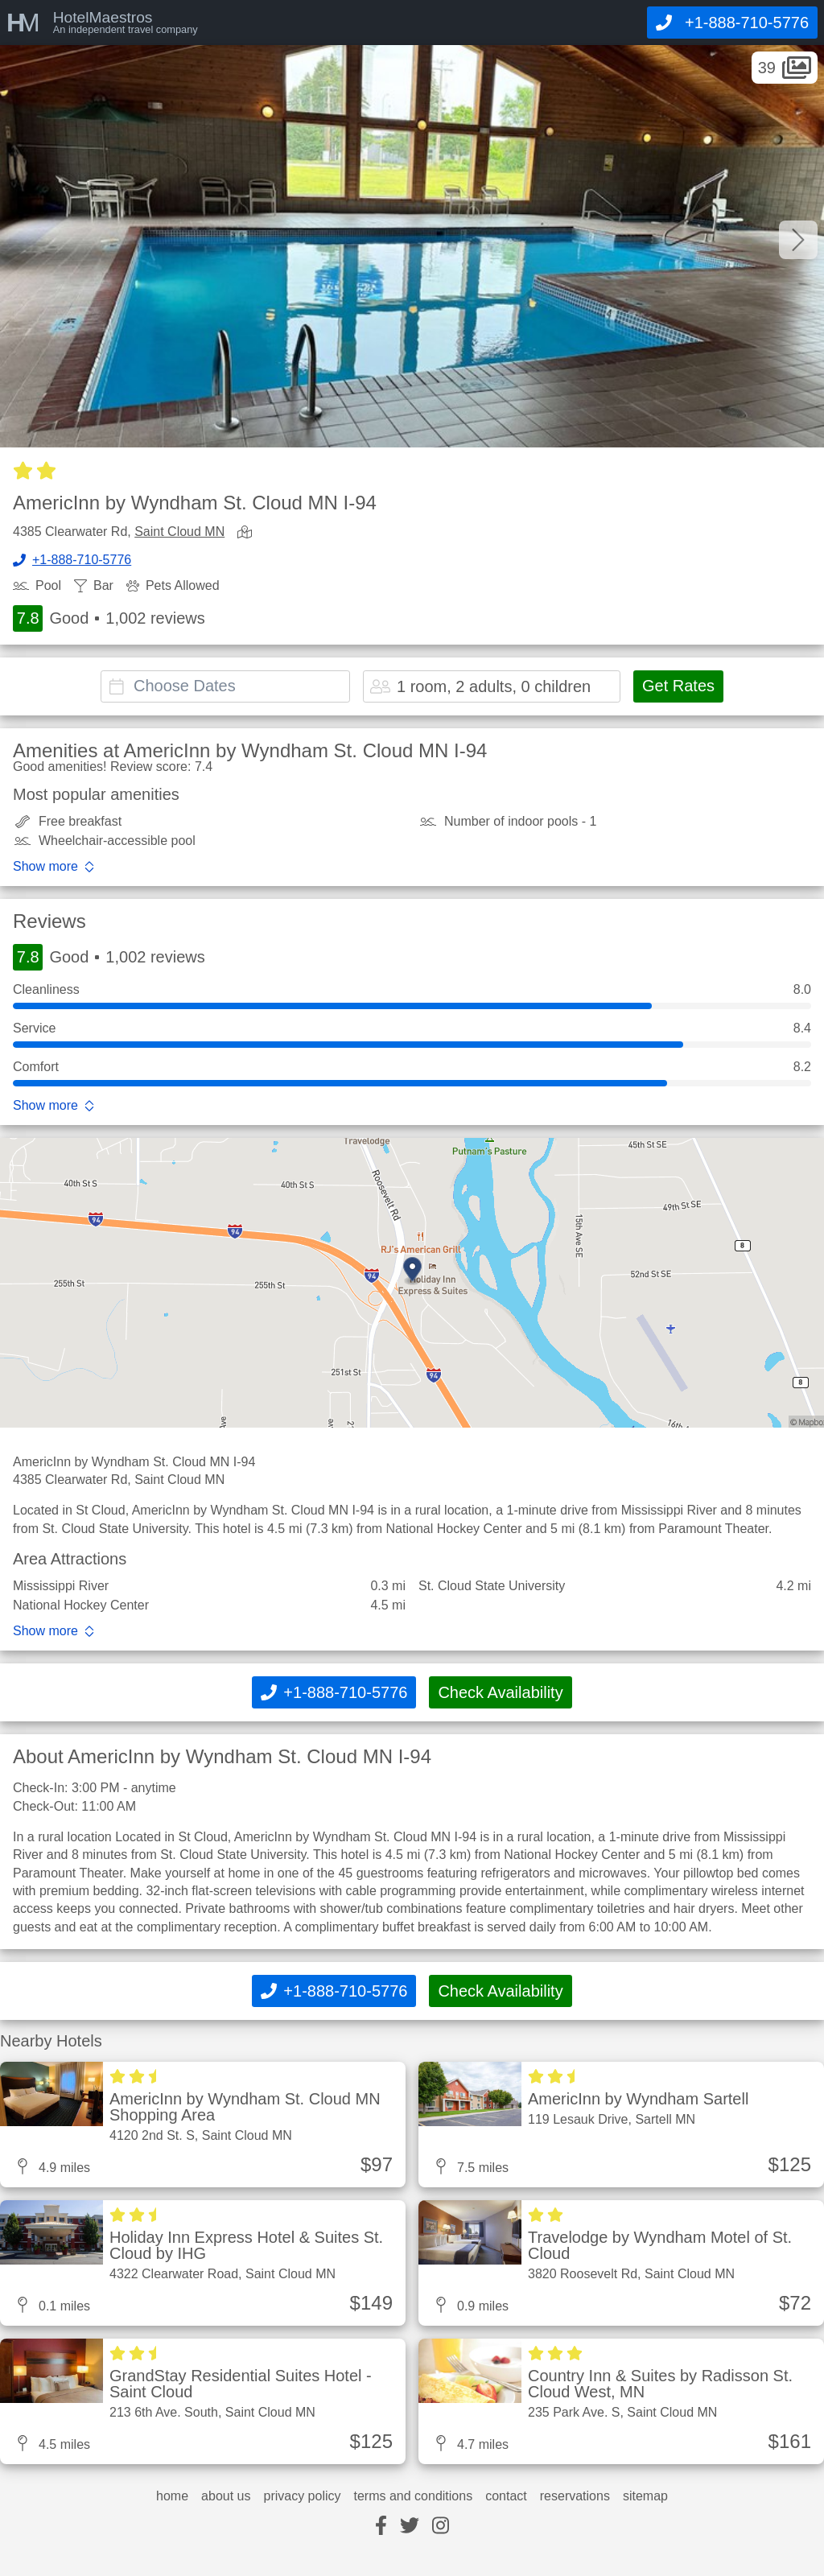 The image size is (824, 2576). I want to click on Check Availability, so click(500, 1692).